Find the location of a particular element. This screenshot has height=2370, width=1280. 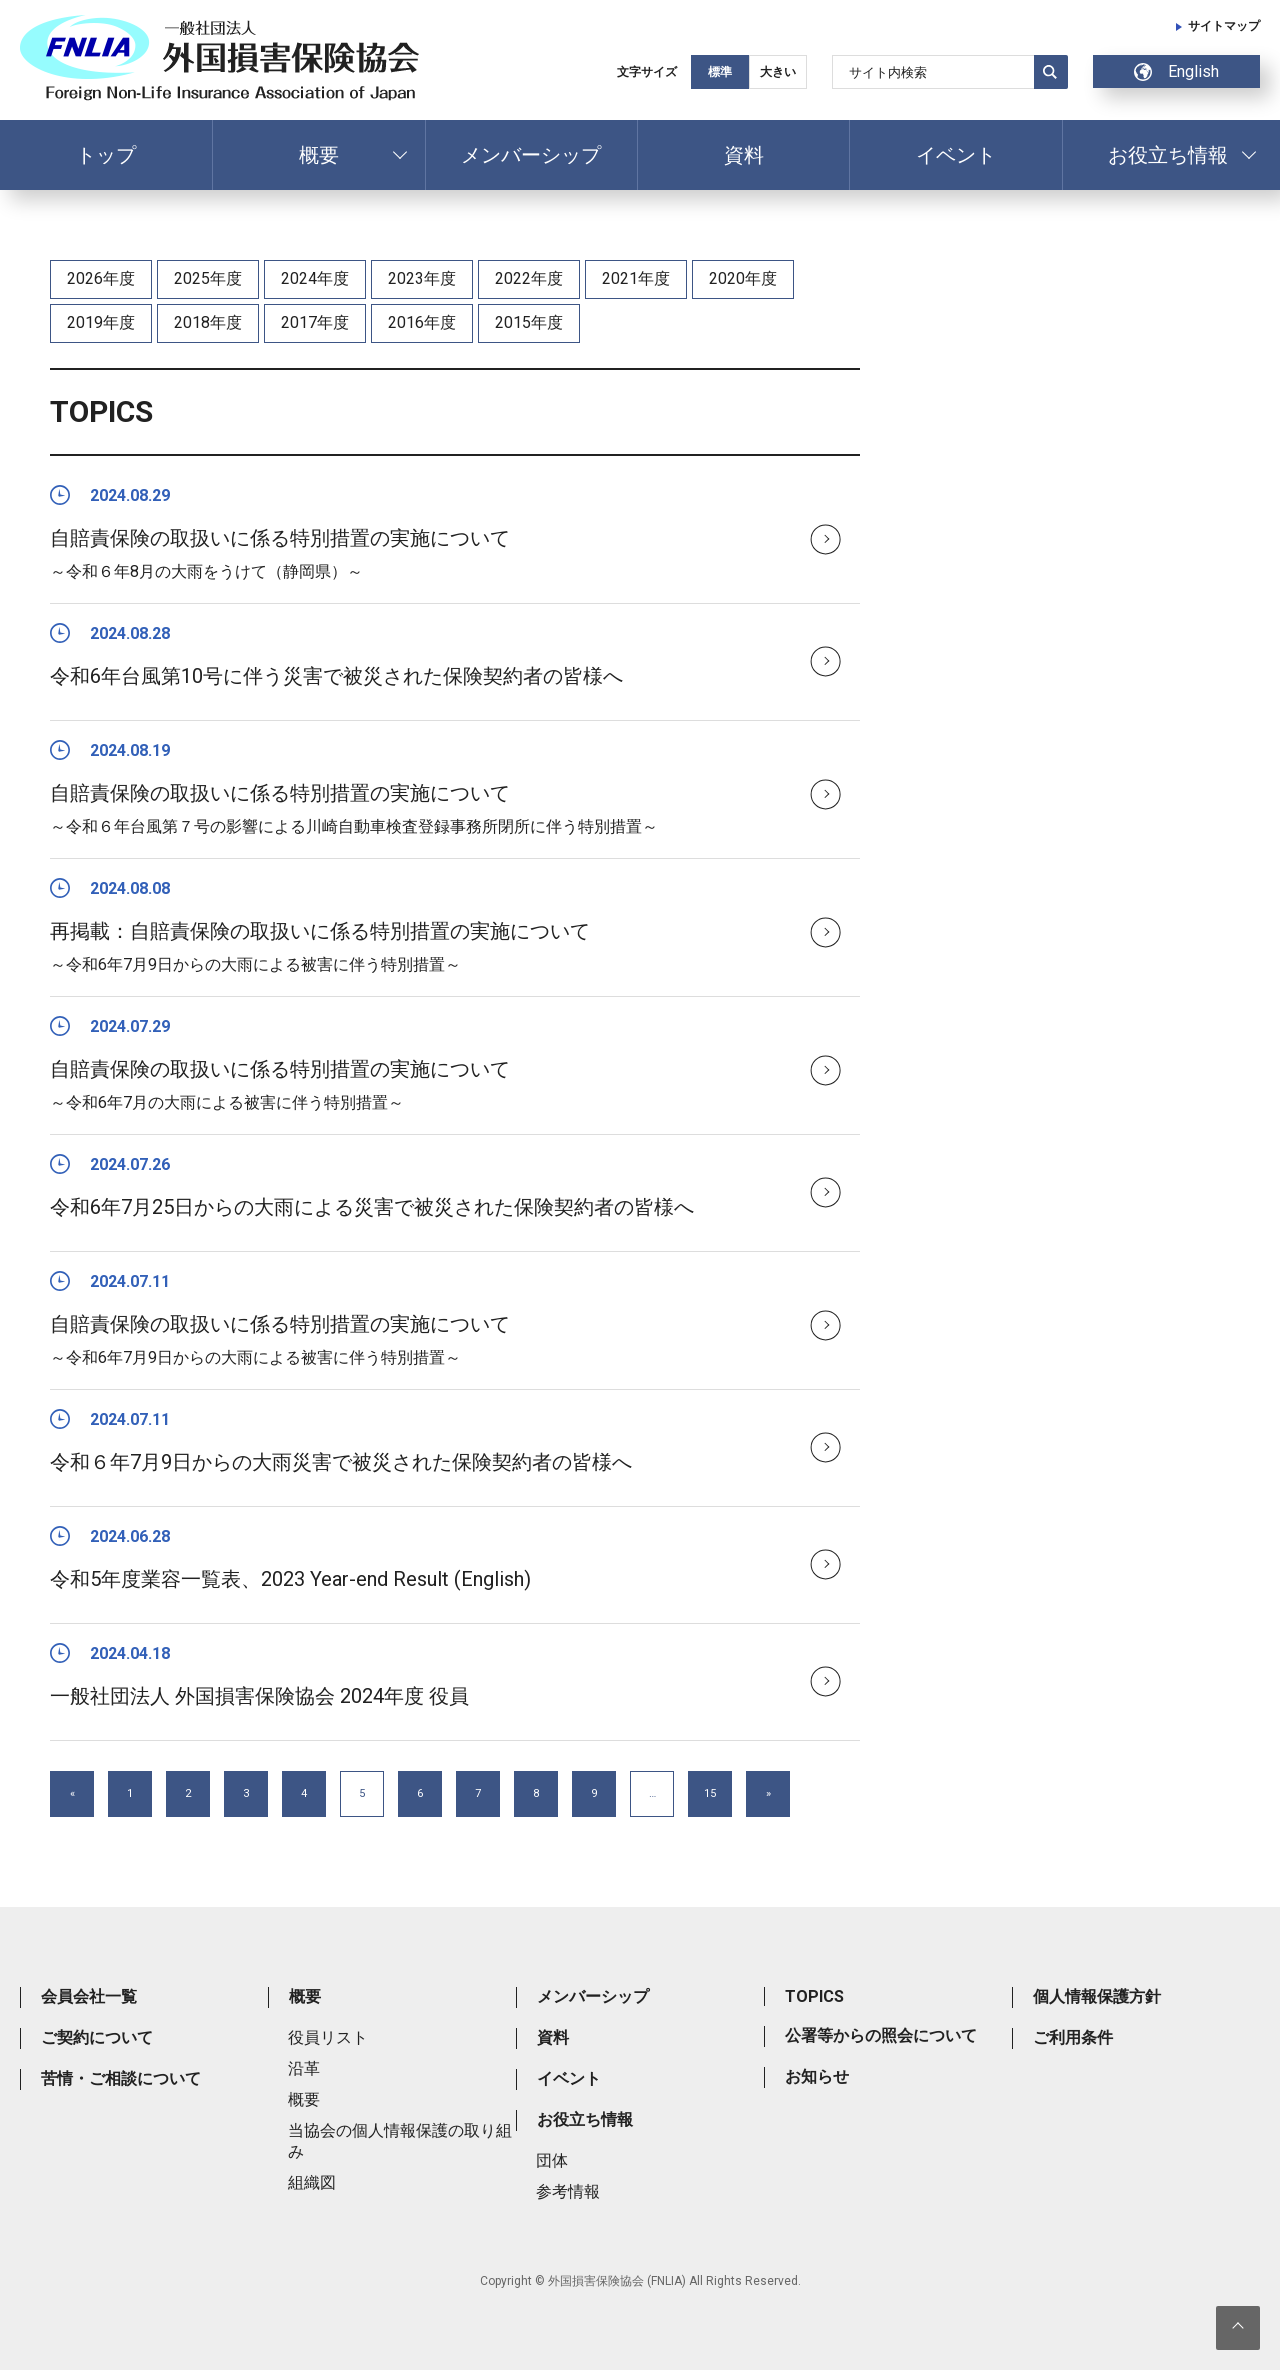

トップ is located at coordinates (106, 155).